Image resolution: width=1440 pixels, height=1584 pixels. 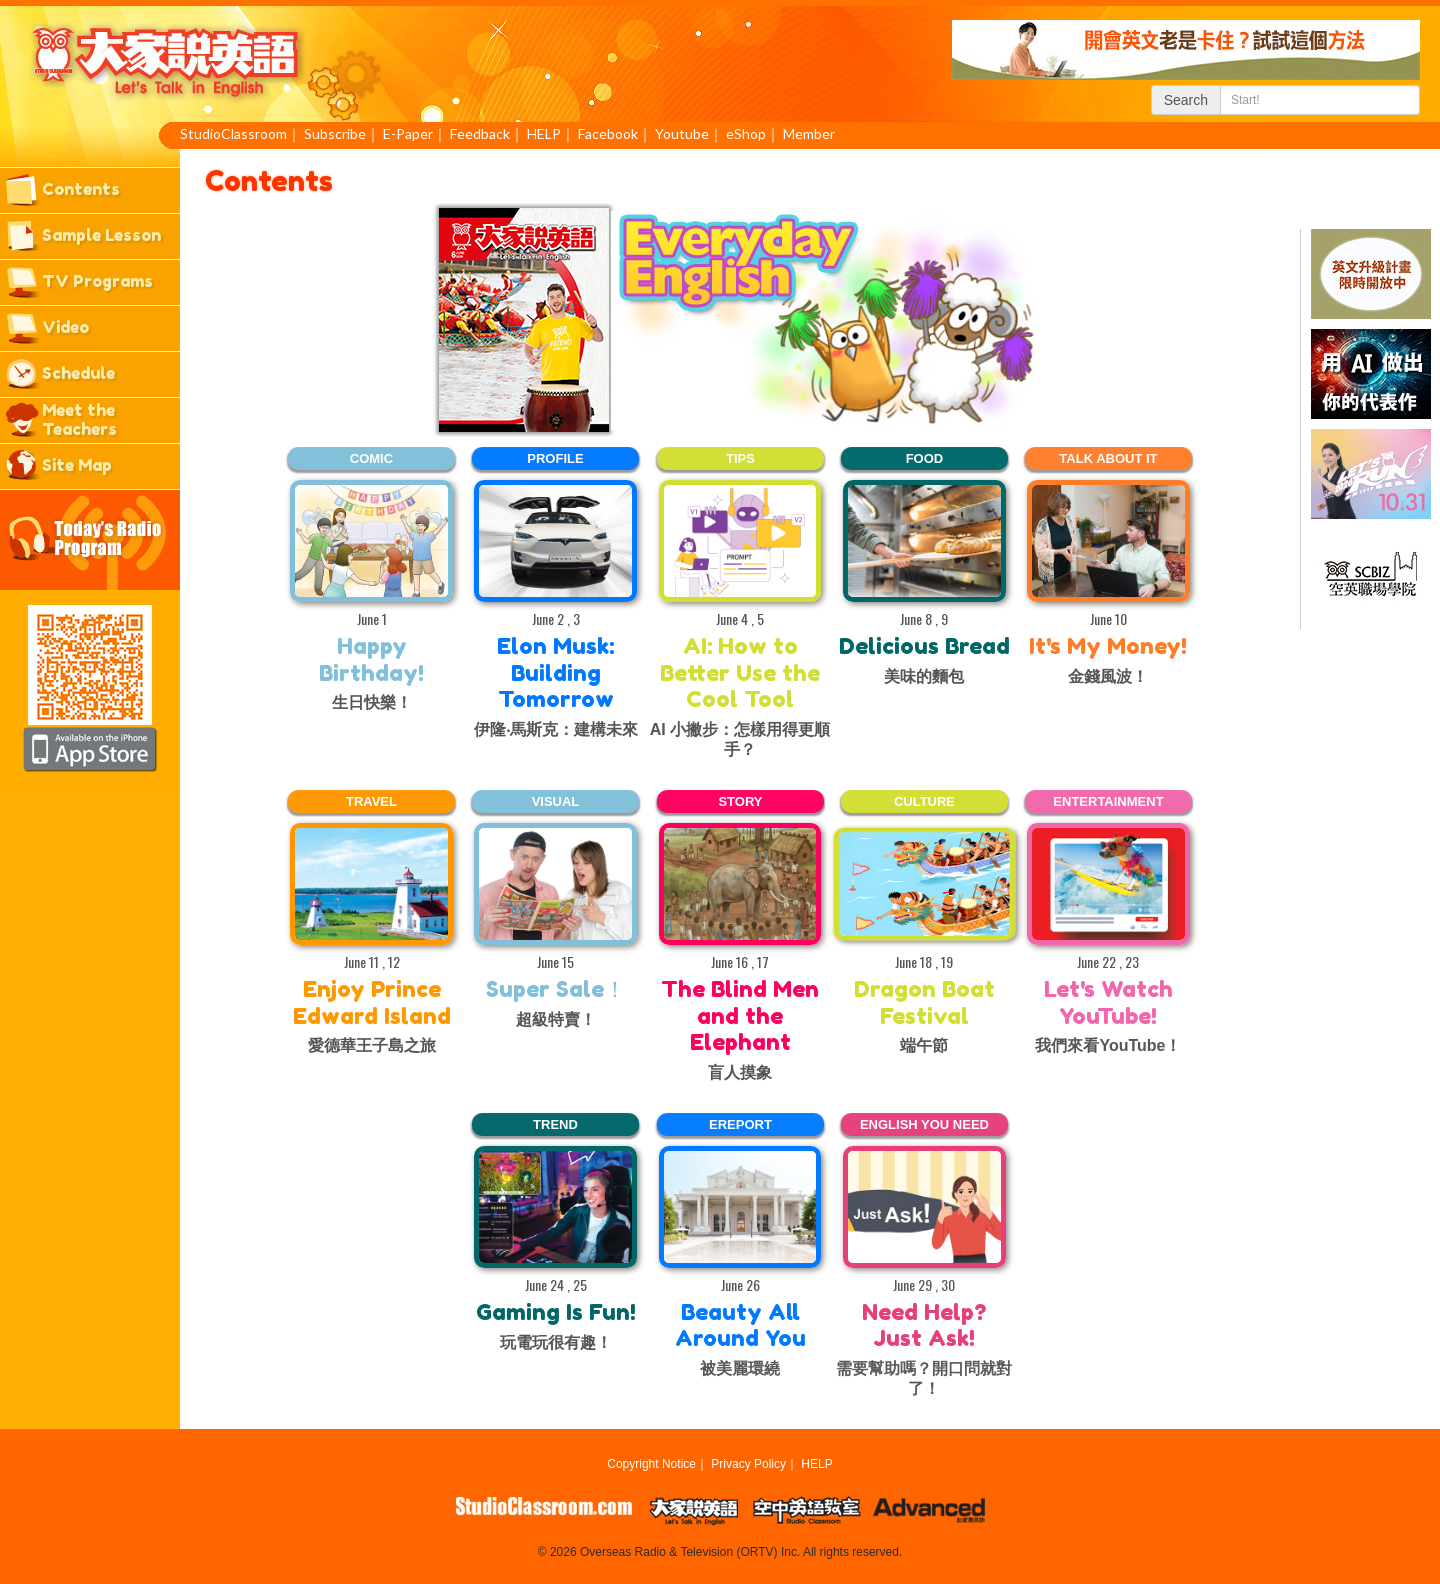 What do you see at coordinates (79, 419) in the screenshot?
I see `Meet the Teachers` at bounding box center [79, 419].